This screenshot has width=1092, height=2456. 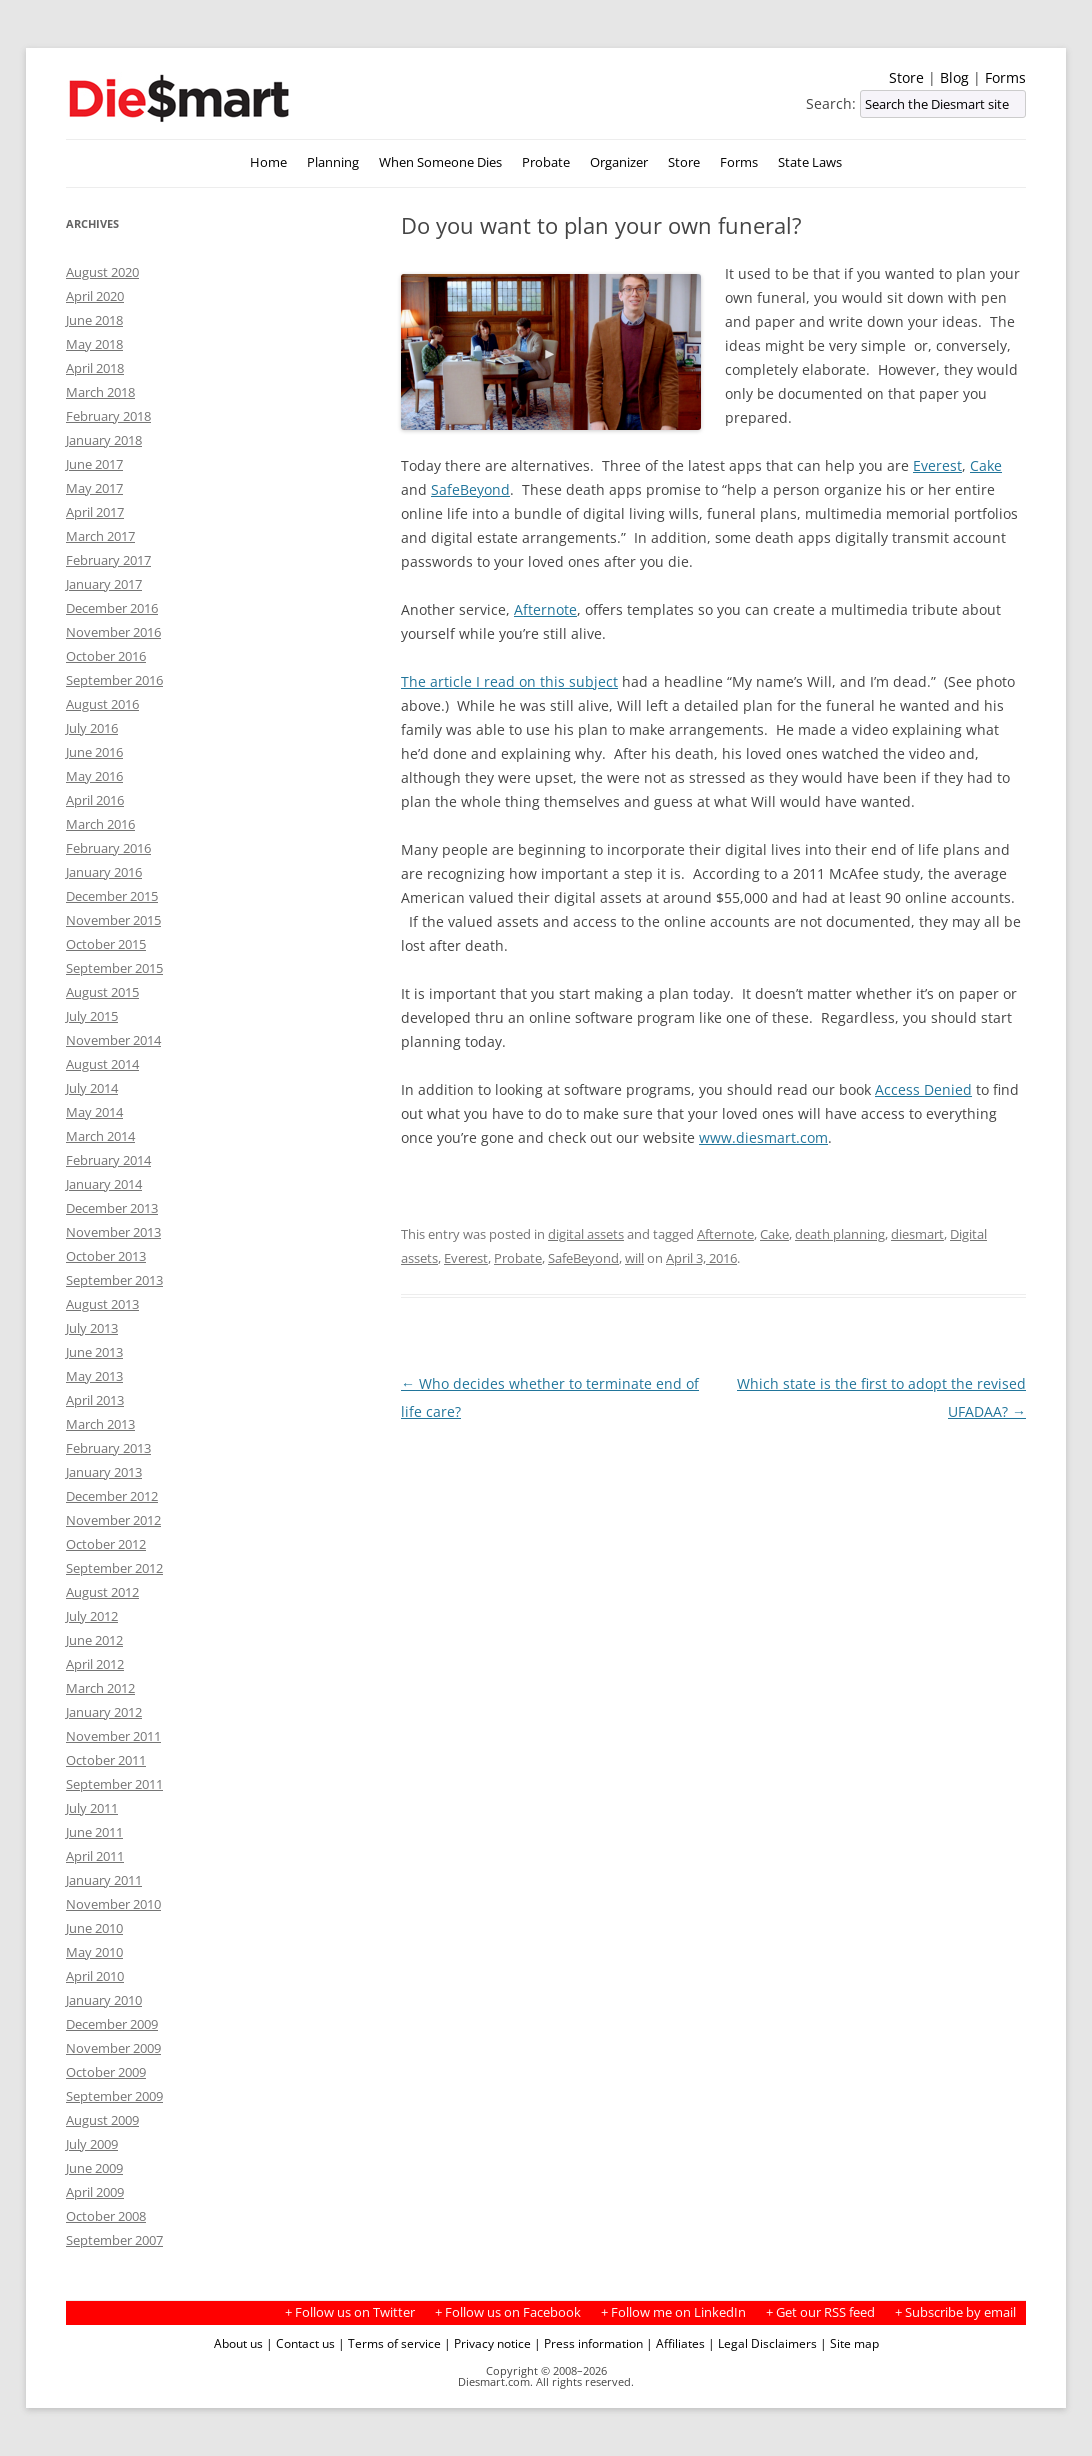 What do you see at coordinates (94, 464) in the screenshot?
I see `June 2017` at bounding box center [94, 464].